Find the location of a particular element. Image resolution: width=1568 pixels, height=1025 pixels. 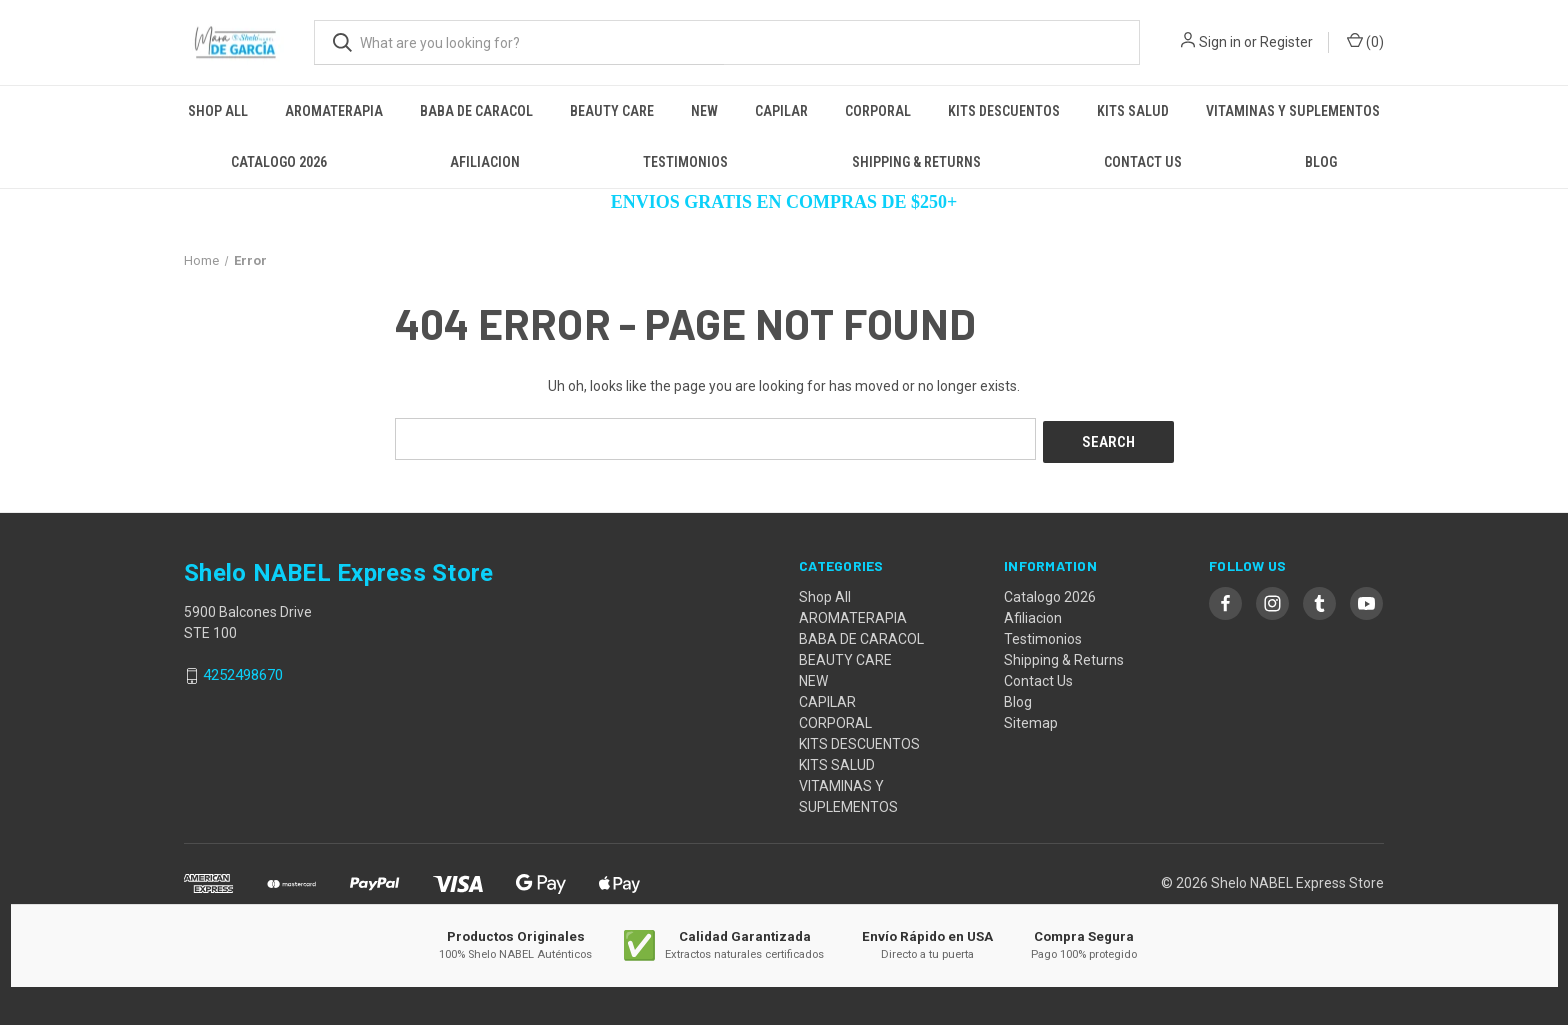

Catalogo 2026 is located at coordinates (279, 162).